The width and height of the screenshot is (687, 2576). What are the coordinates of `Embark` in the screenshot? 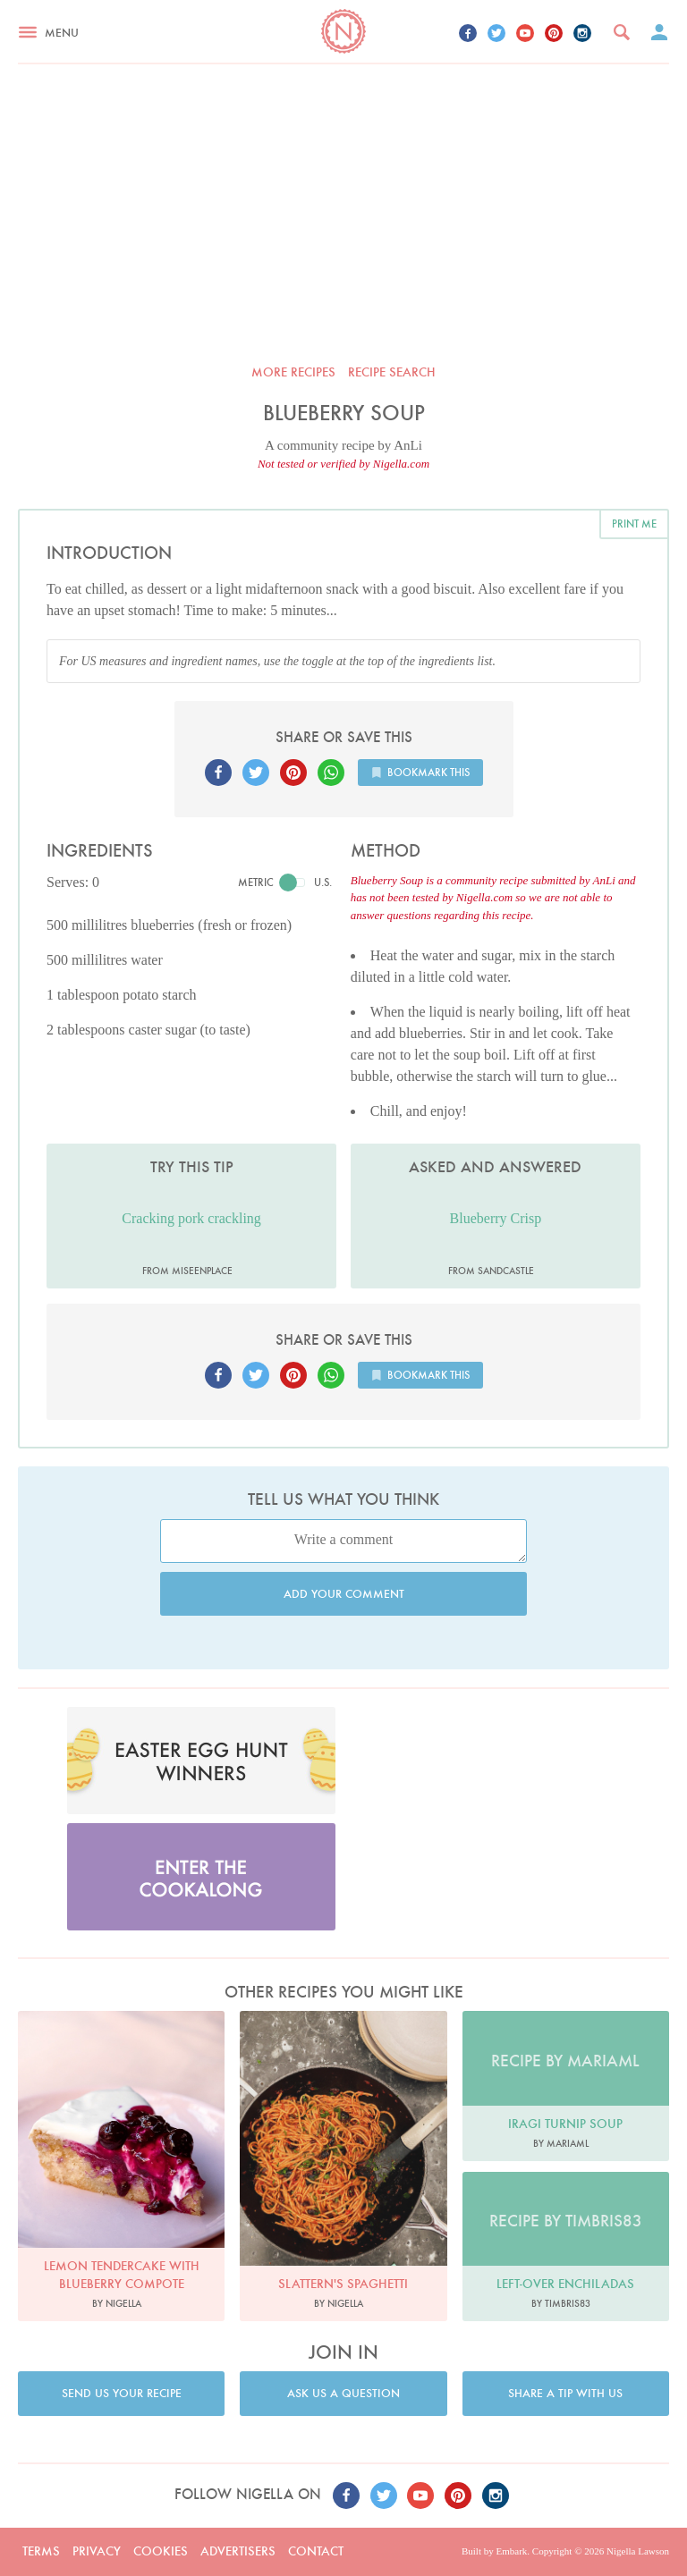 It's located at (511, 2551).